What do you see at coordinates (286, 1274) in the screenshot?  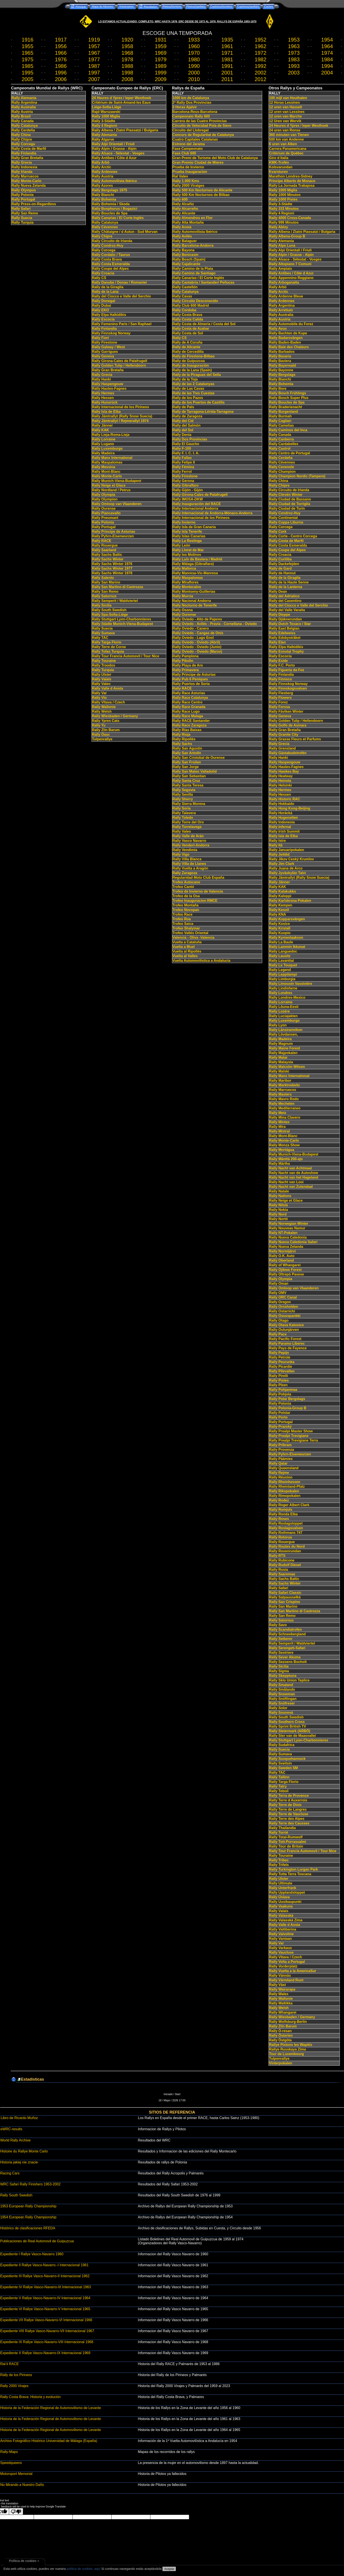 I see `Rally Oltrepò Pavese` at bounding box center [286, 1274].